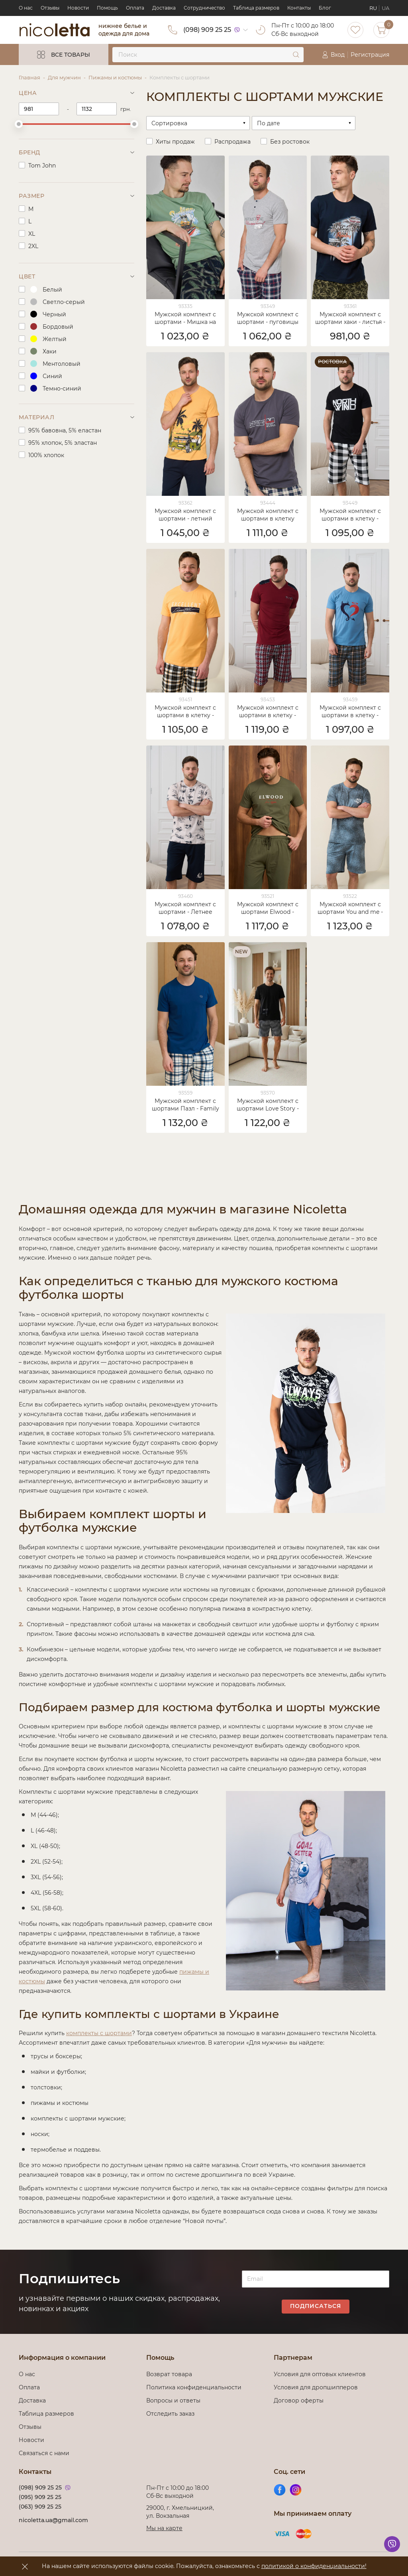 Image resolution: width=408 pixels, height=2576 pixels. I want to click on Пижамы и костюмы, so click(115, 77).